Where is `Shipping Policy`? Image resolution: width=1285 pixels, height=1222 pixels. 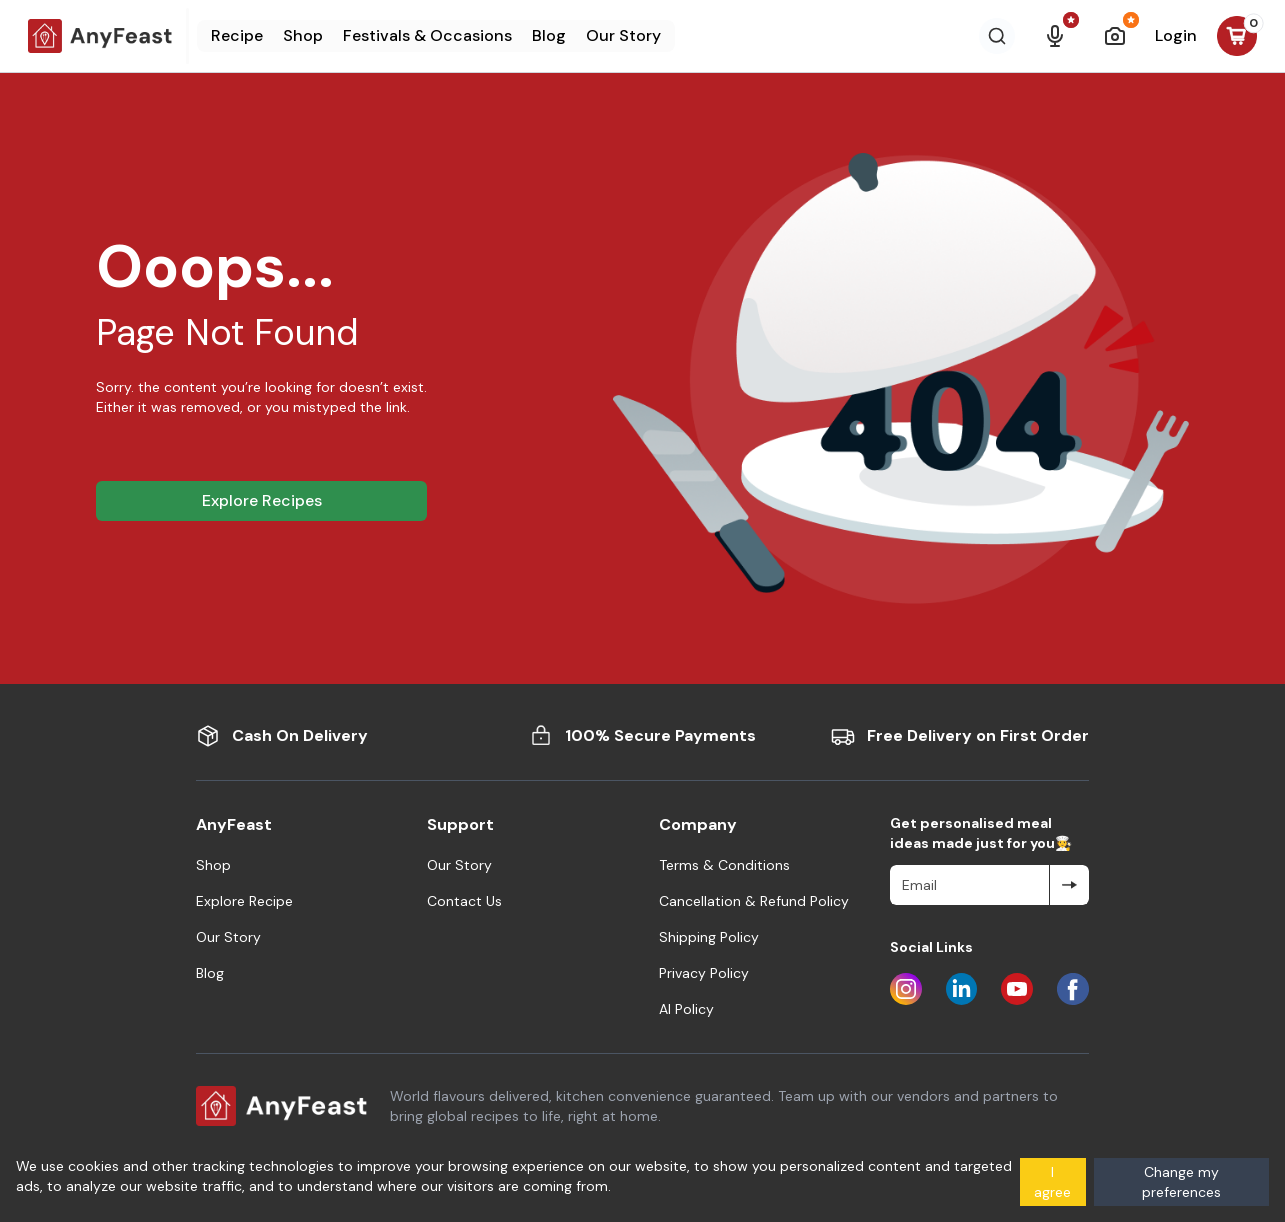 Shipping Policy is located at coordinates (709, 937).